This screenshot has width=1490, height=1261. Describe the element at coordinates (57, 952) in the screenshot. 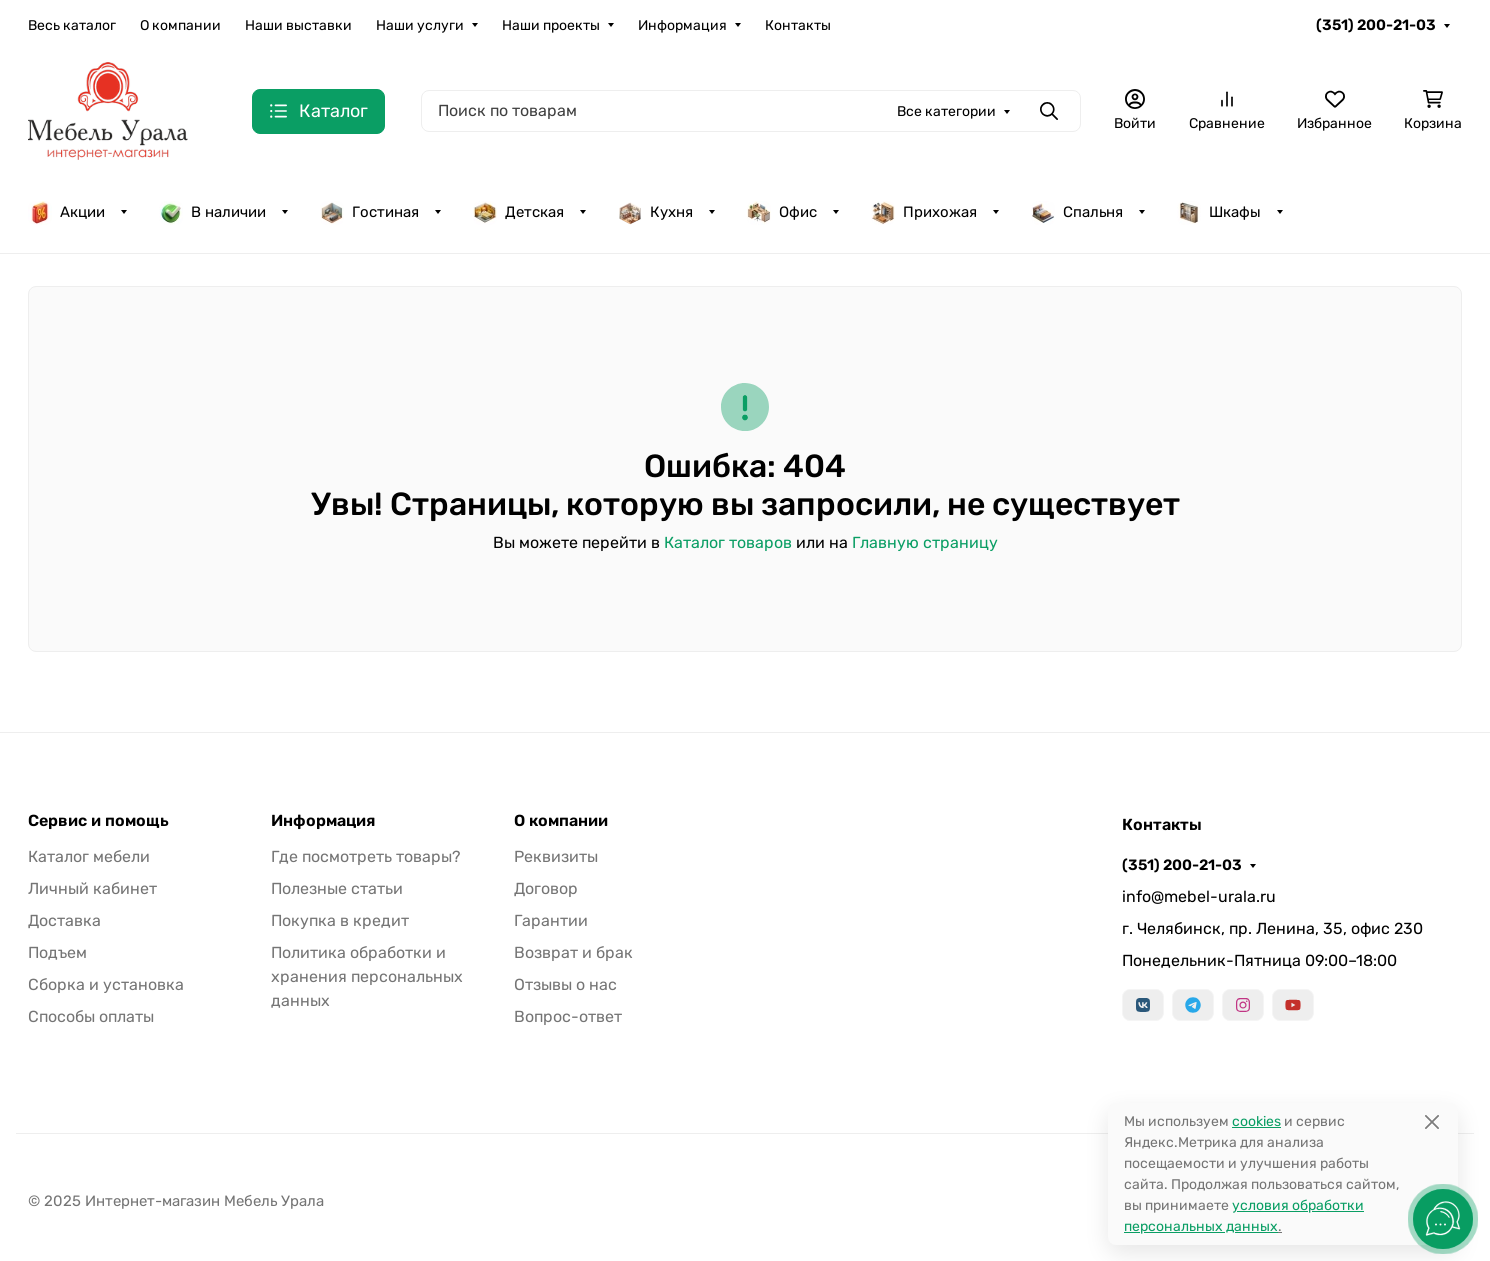

I see `Подъем` at that location.